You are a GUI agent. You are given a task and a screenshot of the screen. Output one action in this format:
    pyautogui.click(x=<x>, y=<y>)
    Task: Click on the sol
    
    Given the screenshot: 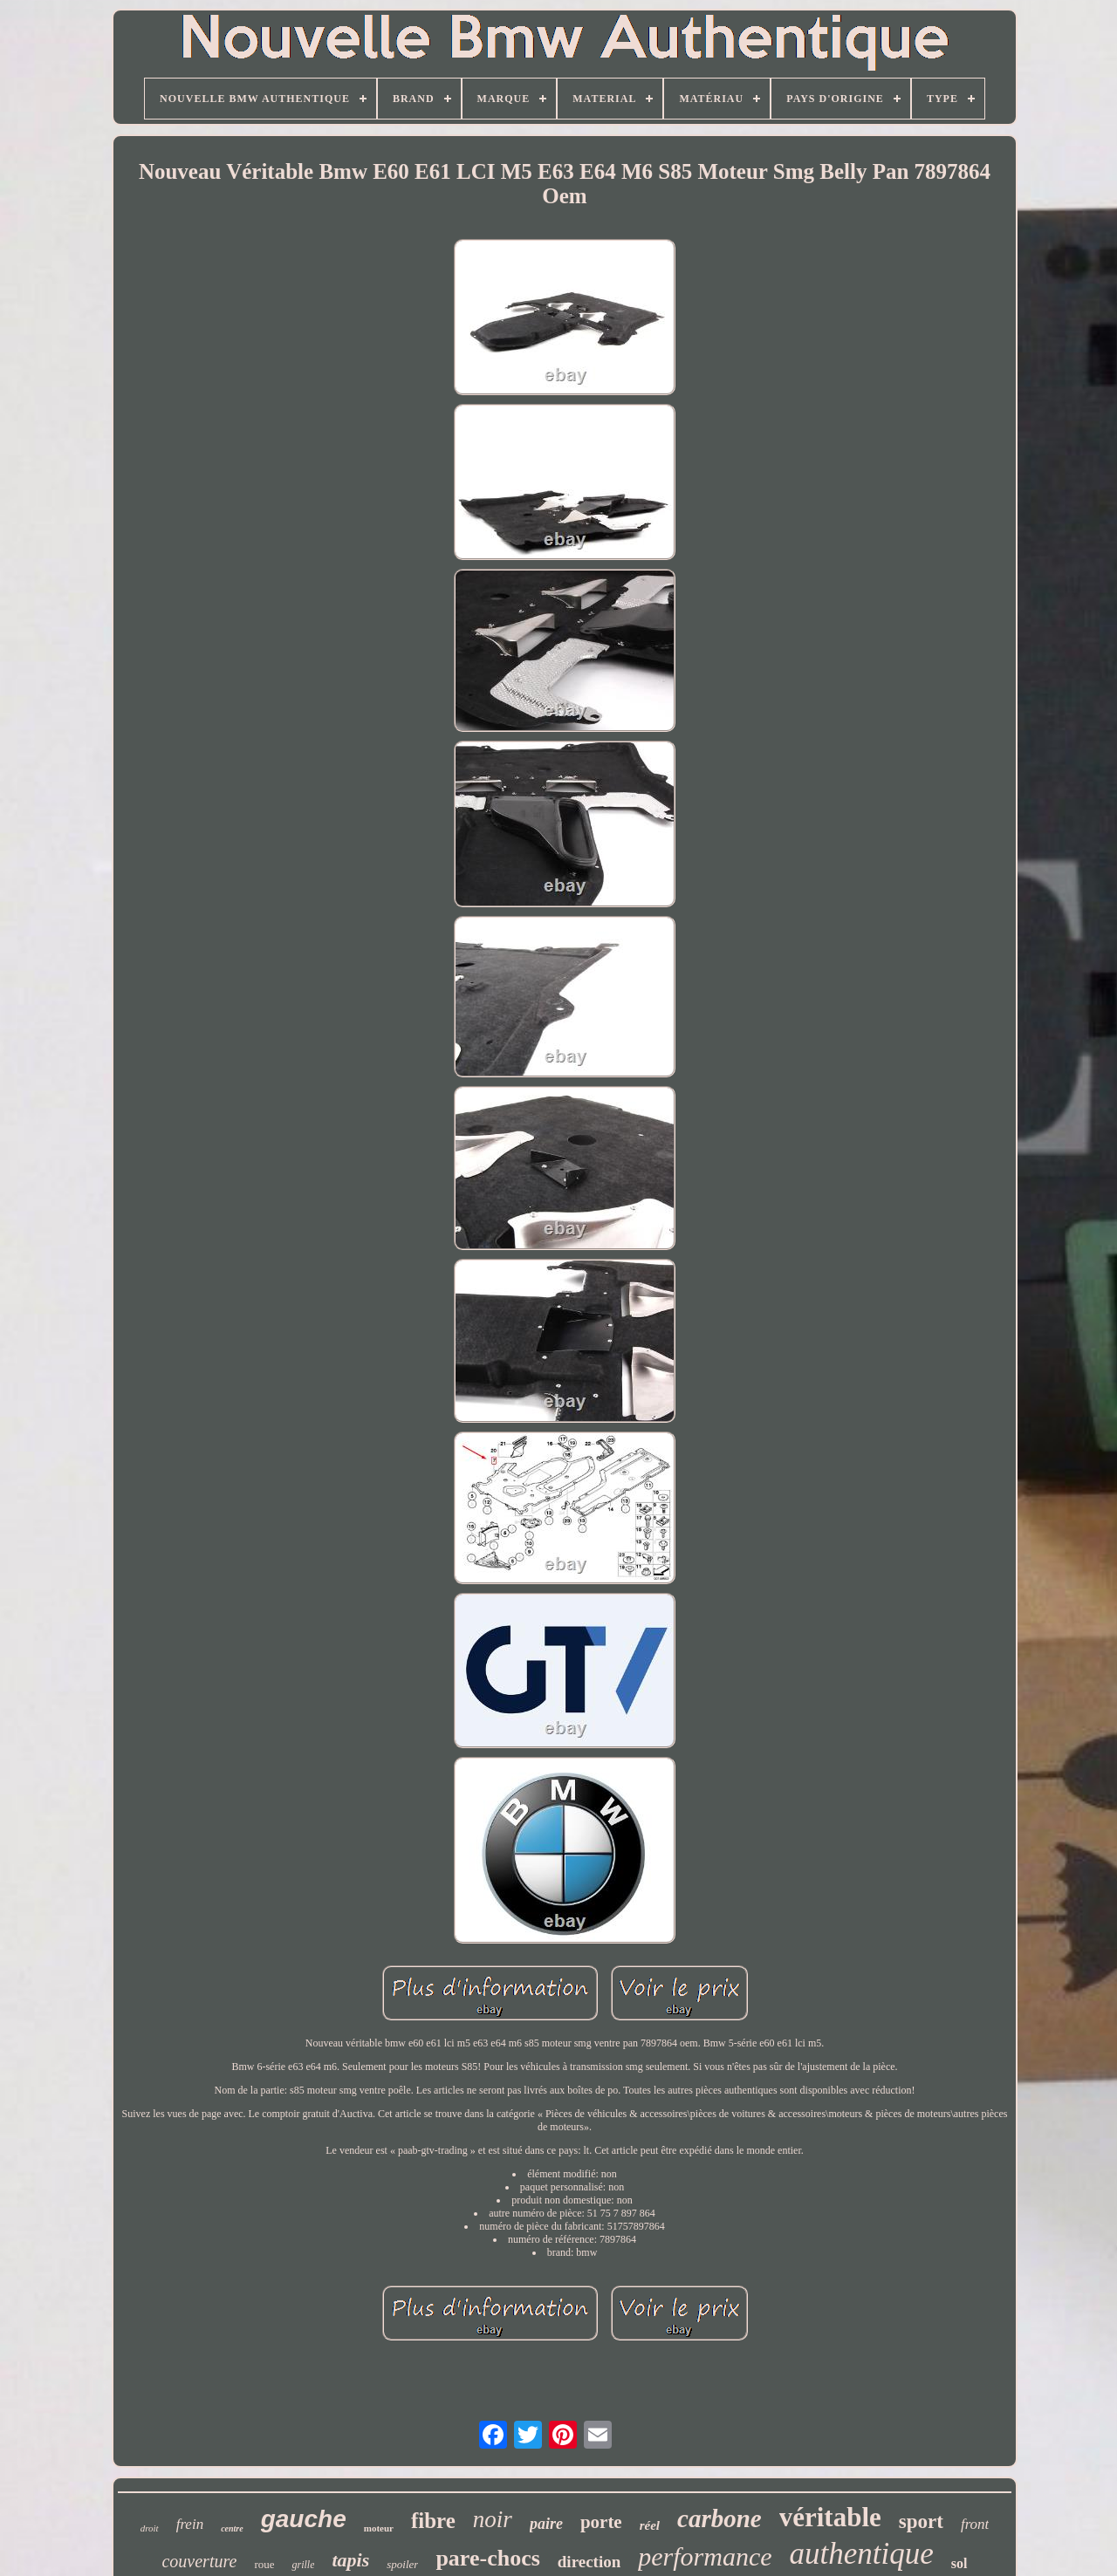 What is the action you would take?
    pyautogui.click(x=959, y=2563)
    